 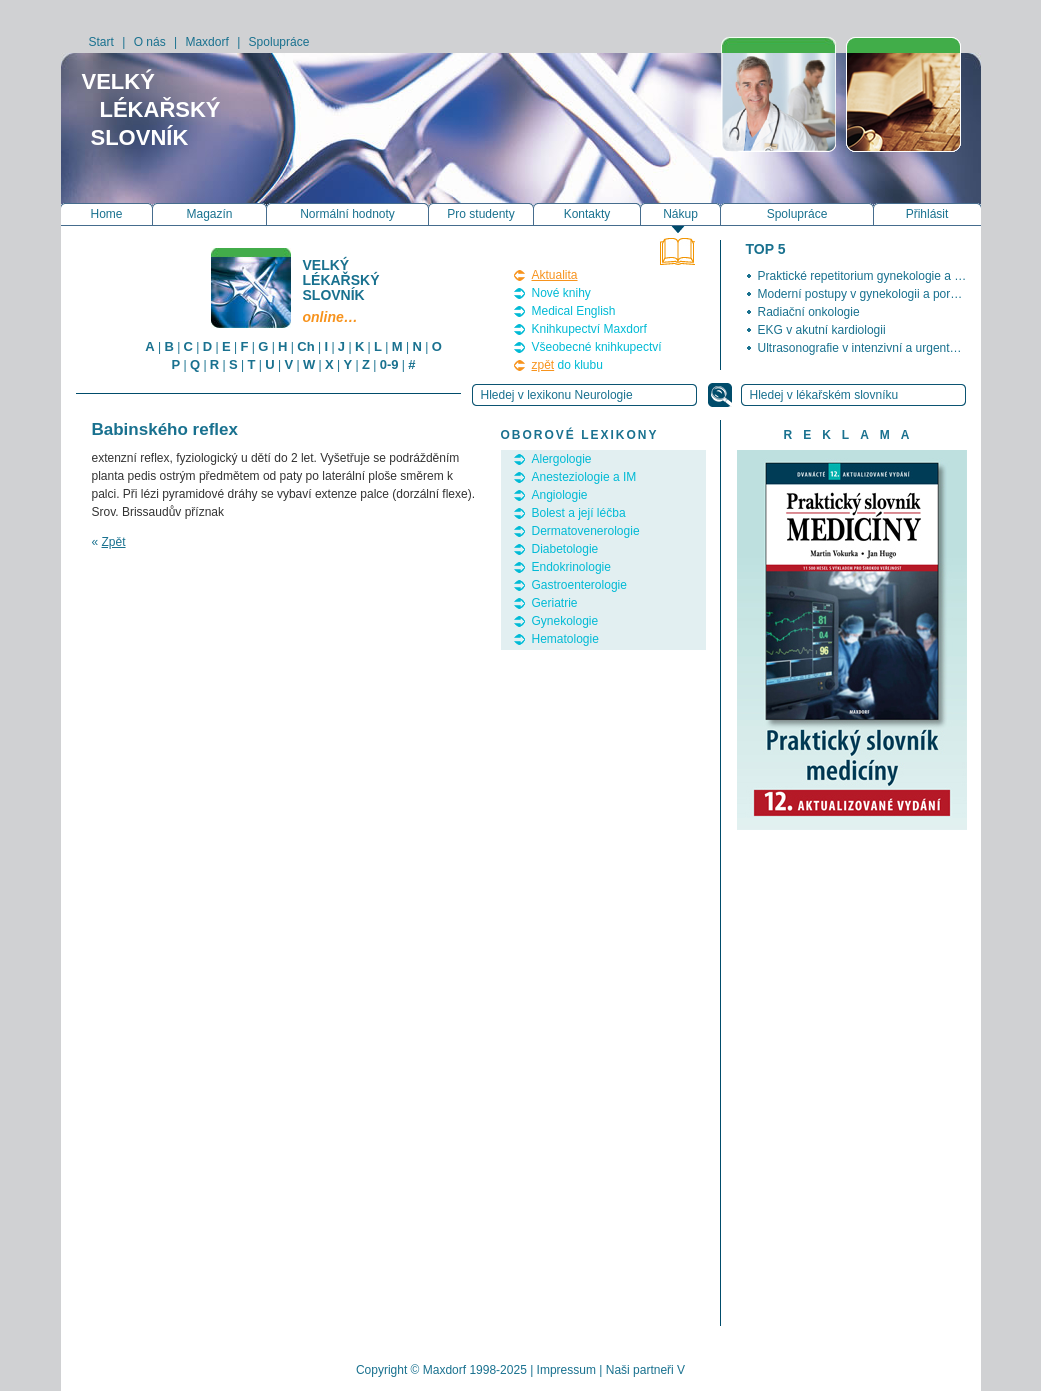 I want to click on Kontakty, so click(x=587, y=214).